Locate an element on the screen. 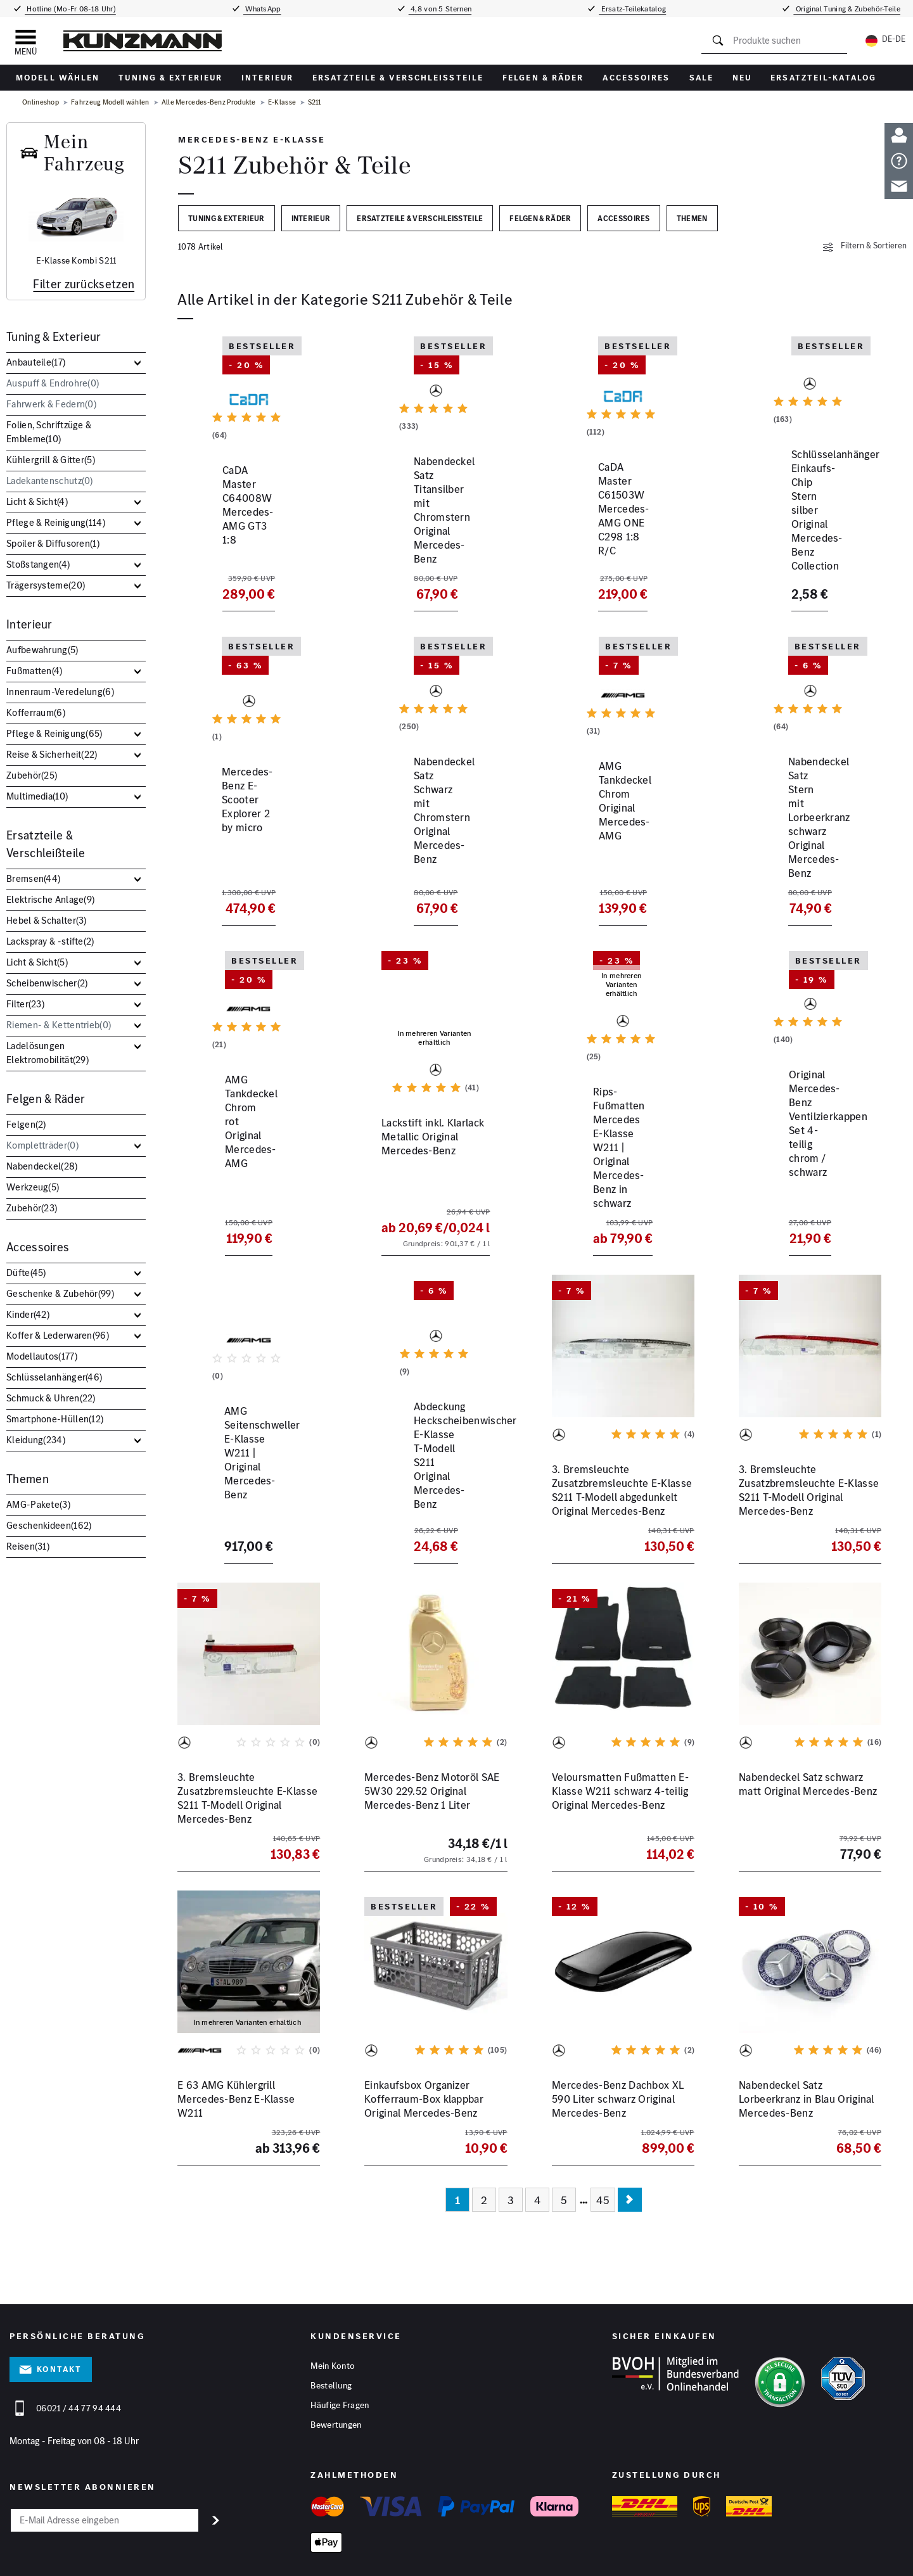  Fußmatten() is located at coordinates (34, 670).